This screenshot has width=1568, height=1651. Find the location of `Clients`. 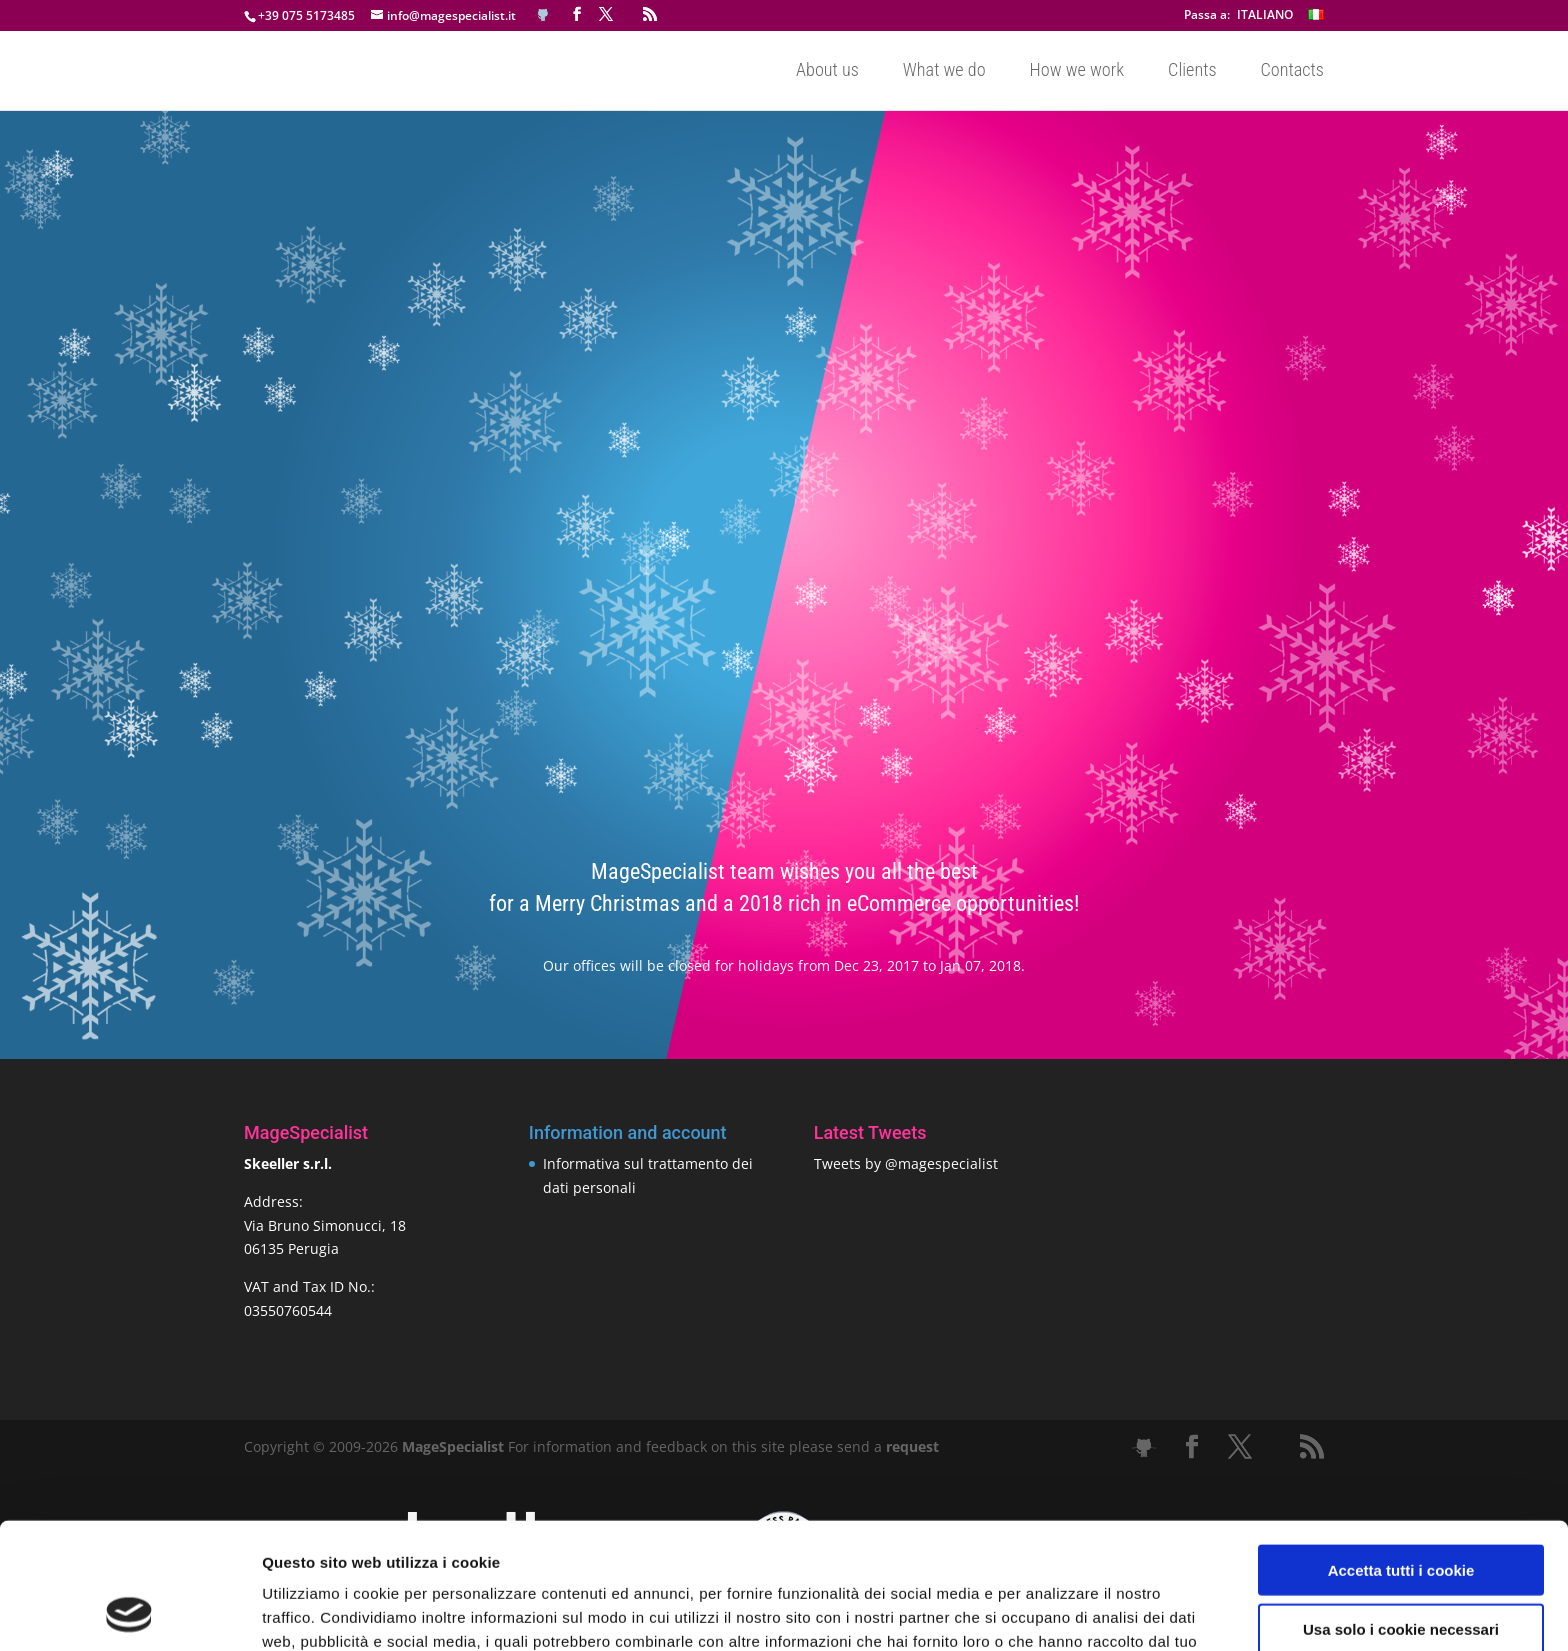

Clients is located at coordinates (1192, 71).